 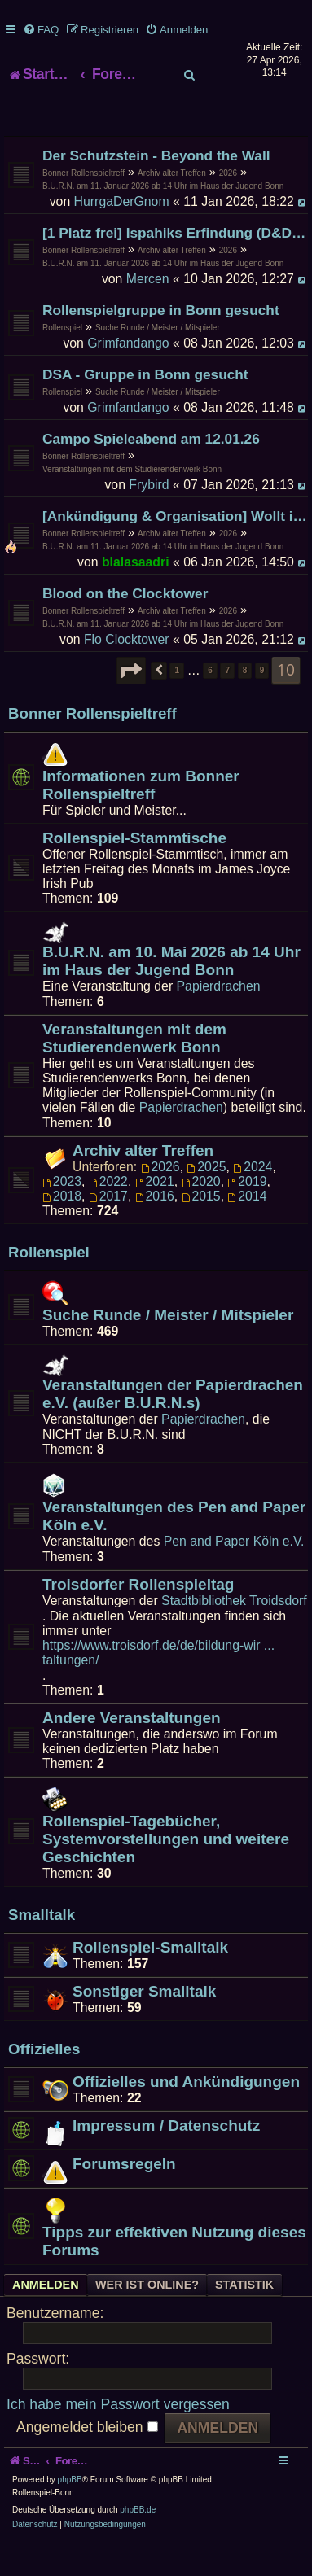 I want to click on phpBB, so click(x=70, y=2512).